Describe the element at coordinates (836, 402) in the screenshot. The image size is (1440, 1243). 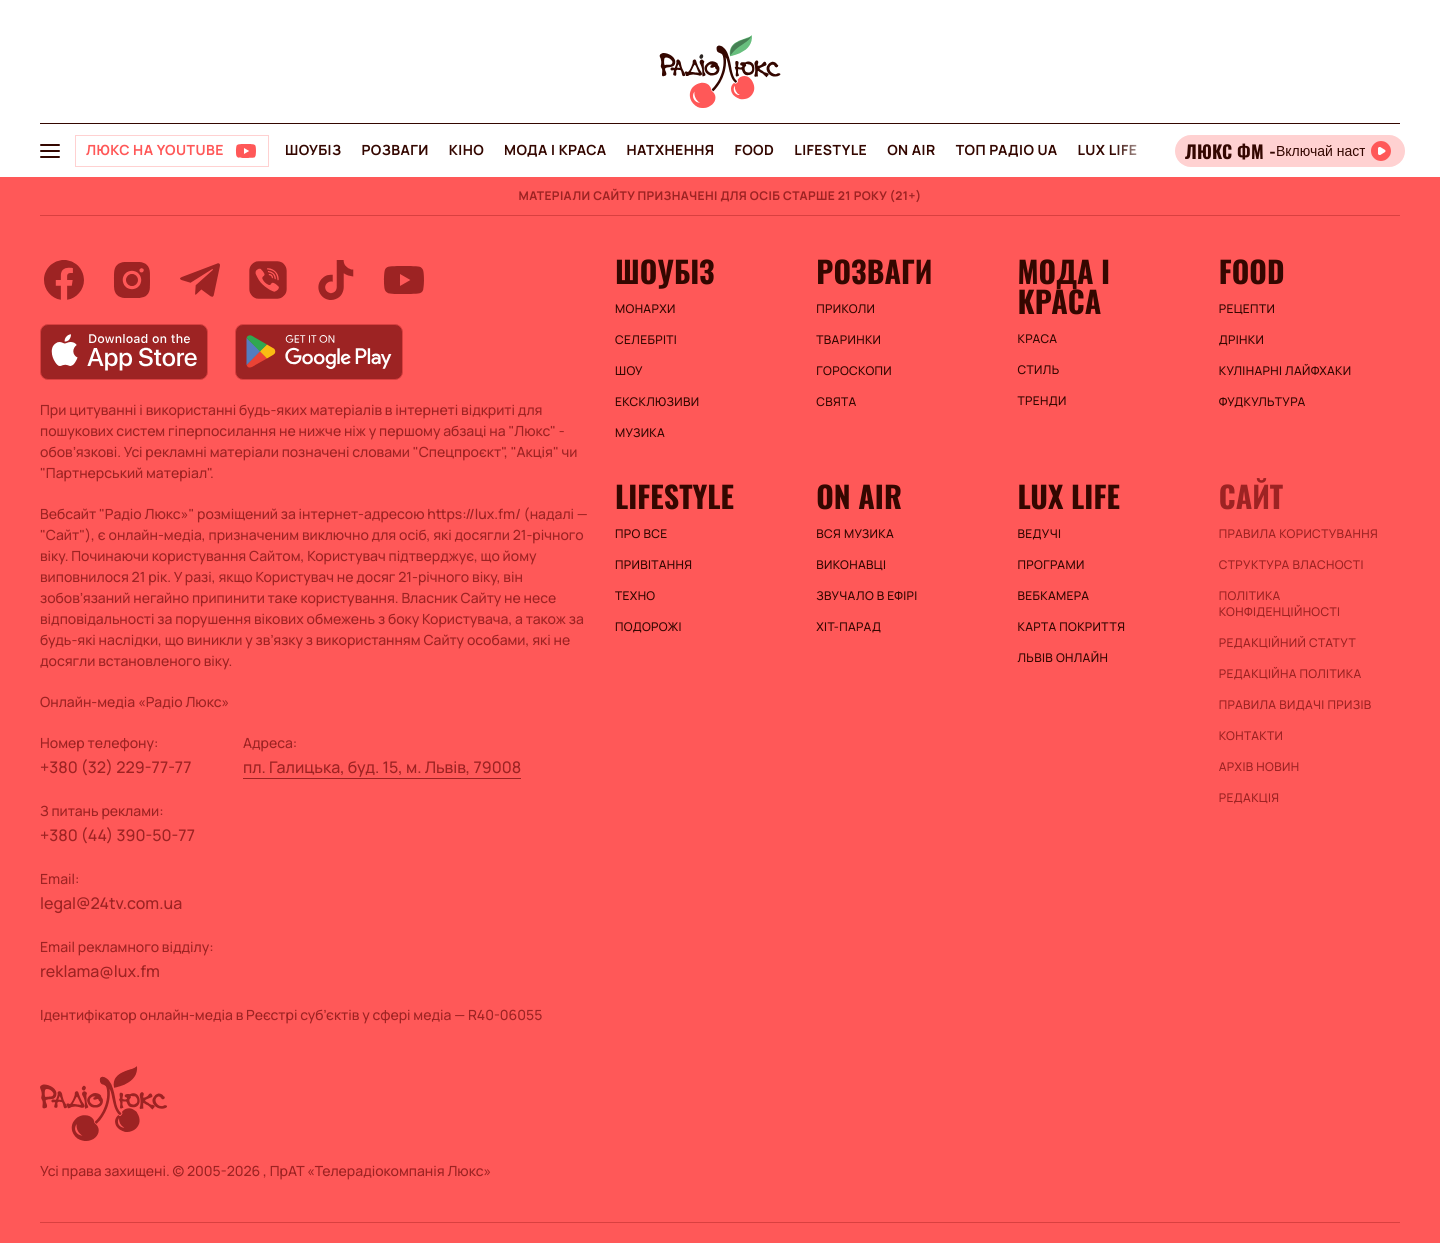
I see `Свята` at that location.